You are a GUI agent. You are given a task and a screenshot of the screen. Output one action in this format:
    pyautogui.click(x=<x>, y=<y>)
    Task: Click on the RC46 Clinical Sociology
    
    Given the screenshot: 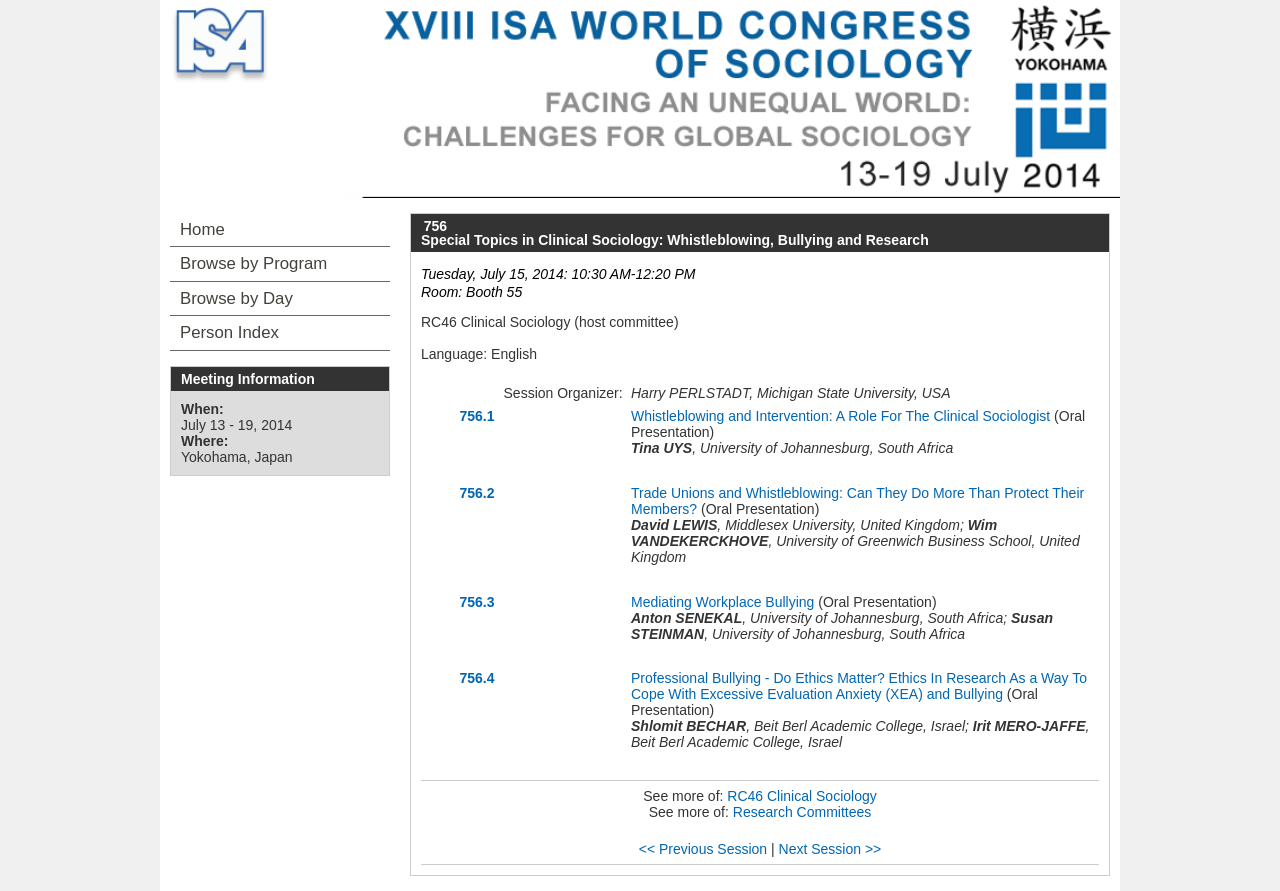 What is the action you would take?
    pyautogui.click(x=801, y=796)
    